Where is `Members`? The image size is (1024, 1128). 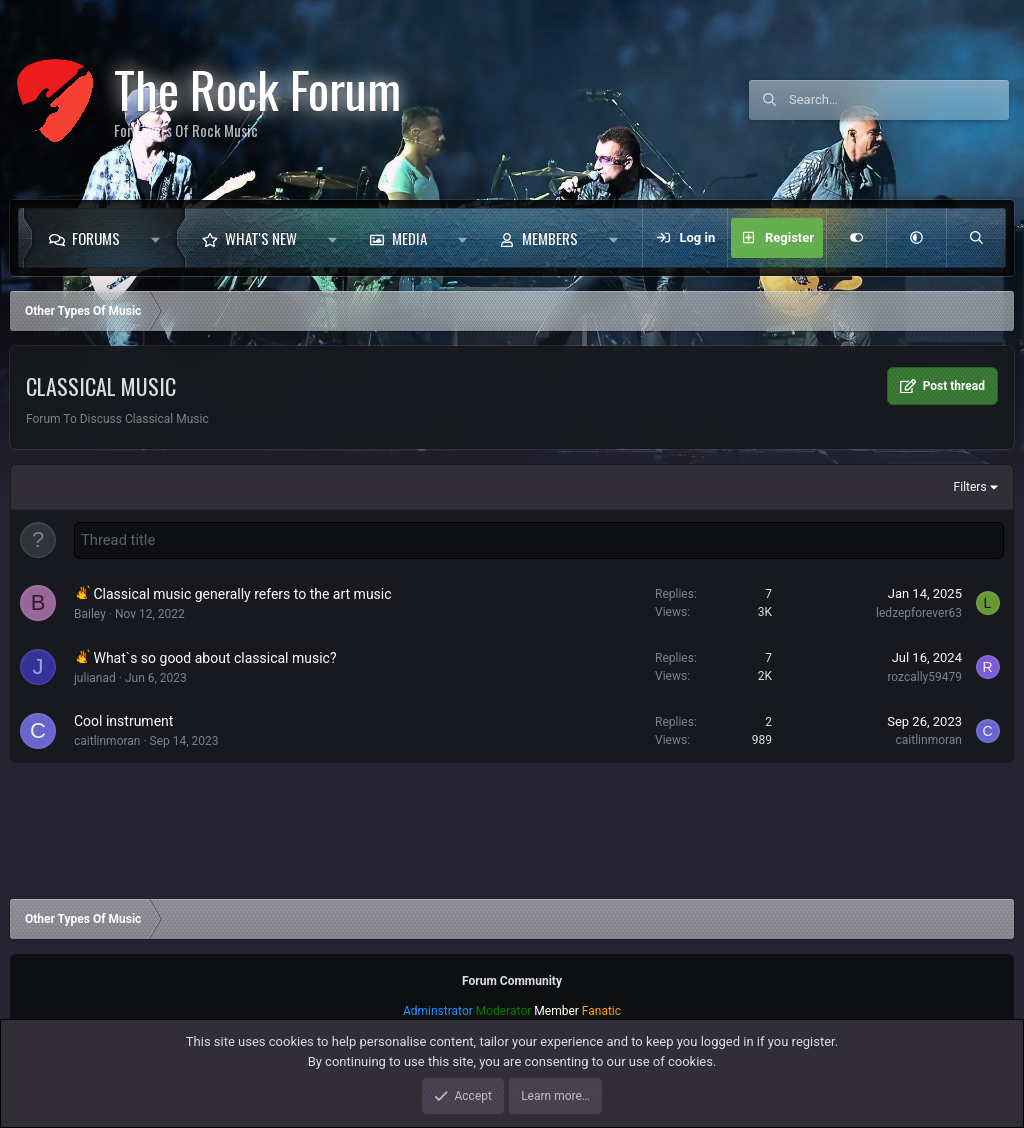 Members is located at coordinates (550, 238).